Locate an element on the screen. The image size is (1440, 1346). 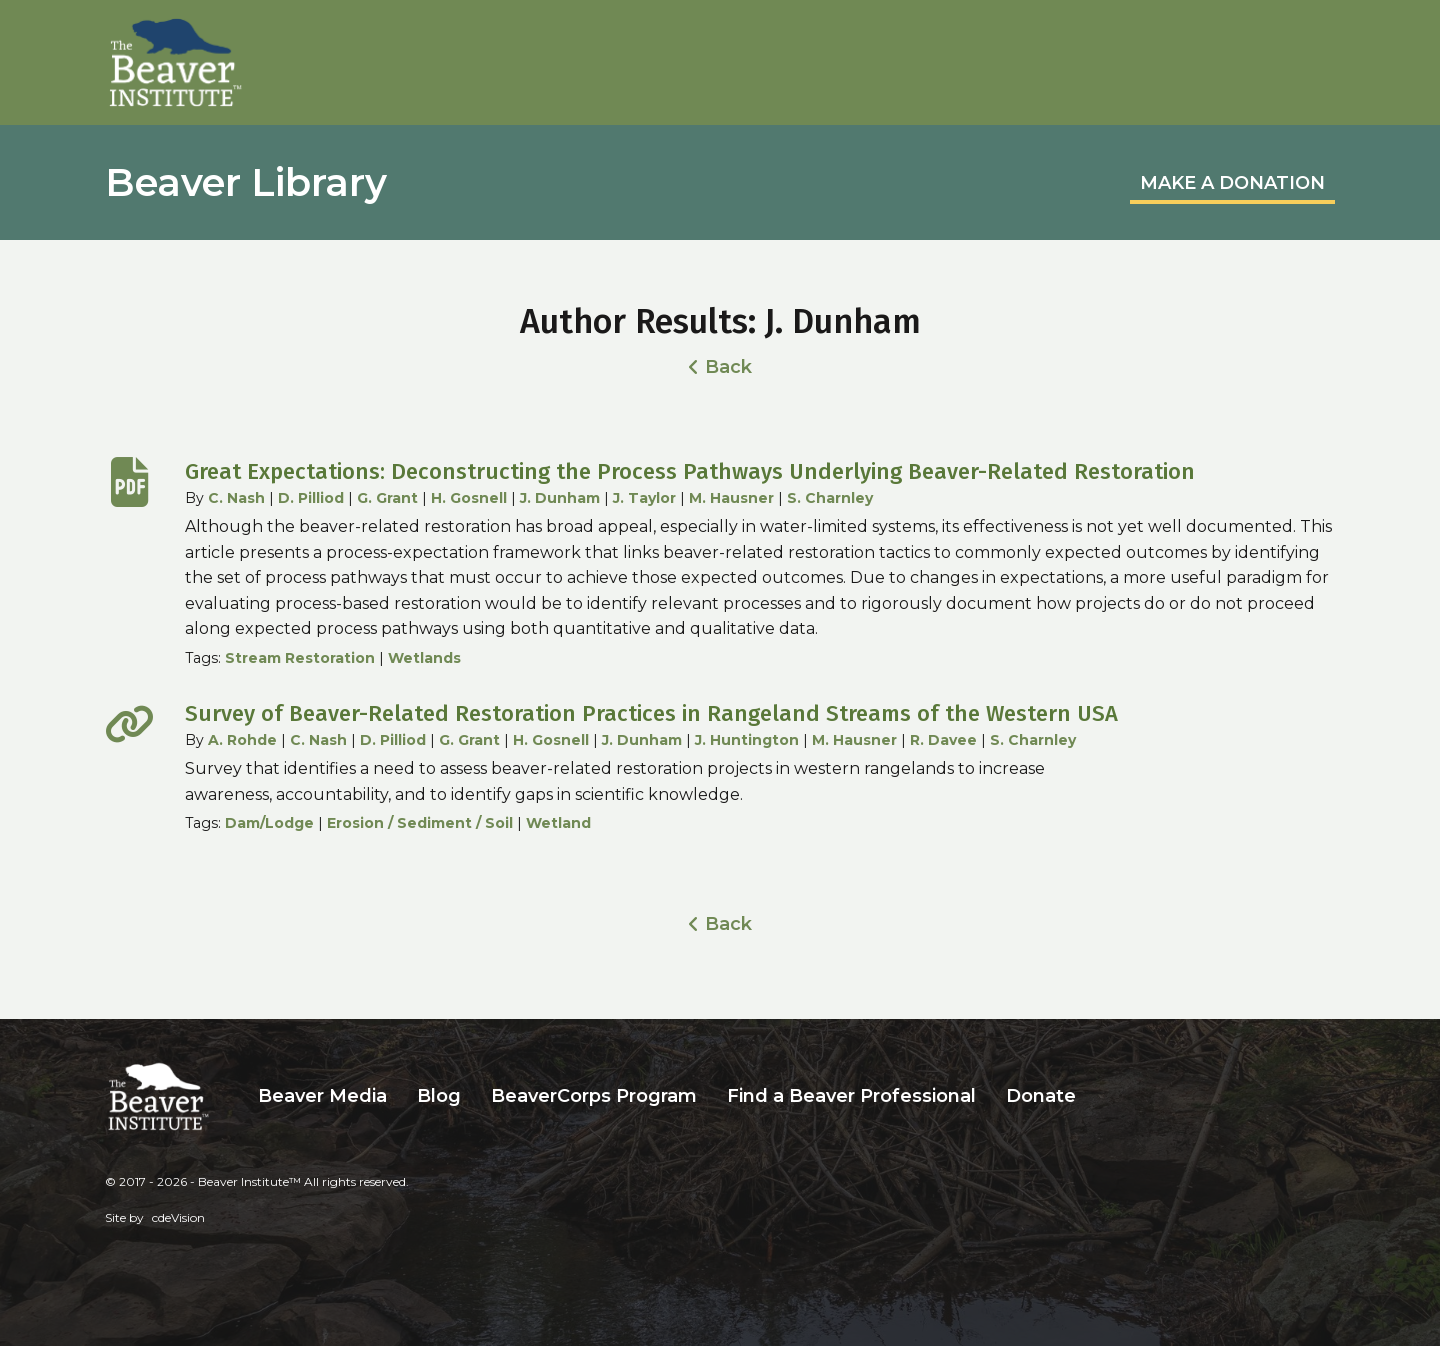
A. Rohde is located at coordinates (242, 740).